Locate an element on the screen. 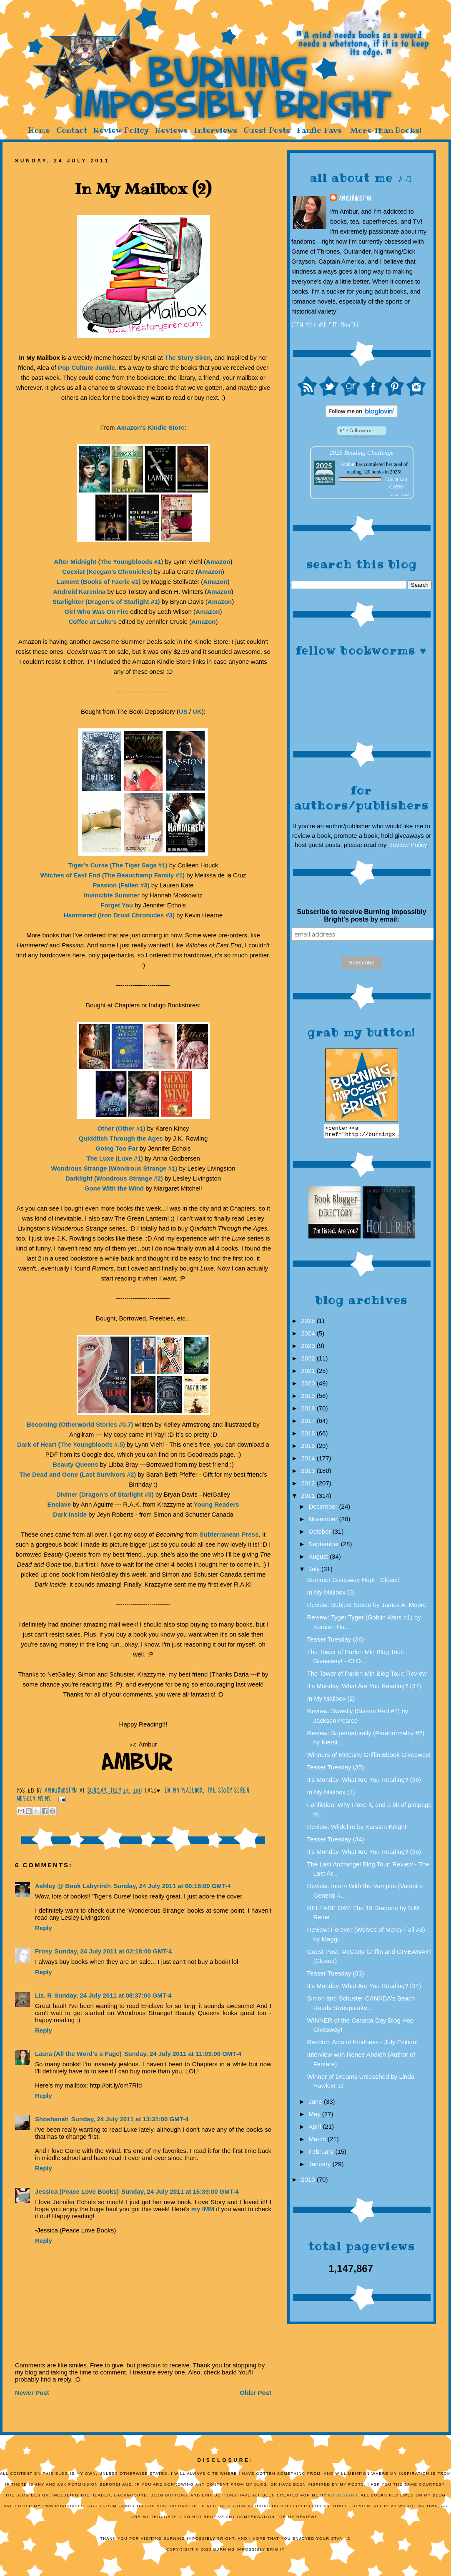 The height and width of the screenshot is (2576, 451). Diviner (Dragon’s of Starlight #3) is located at coordinates (105, 1494).